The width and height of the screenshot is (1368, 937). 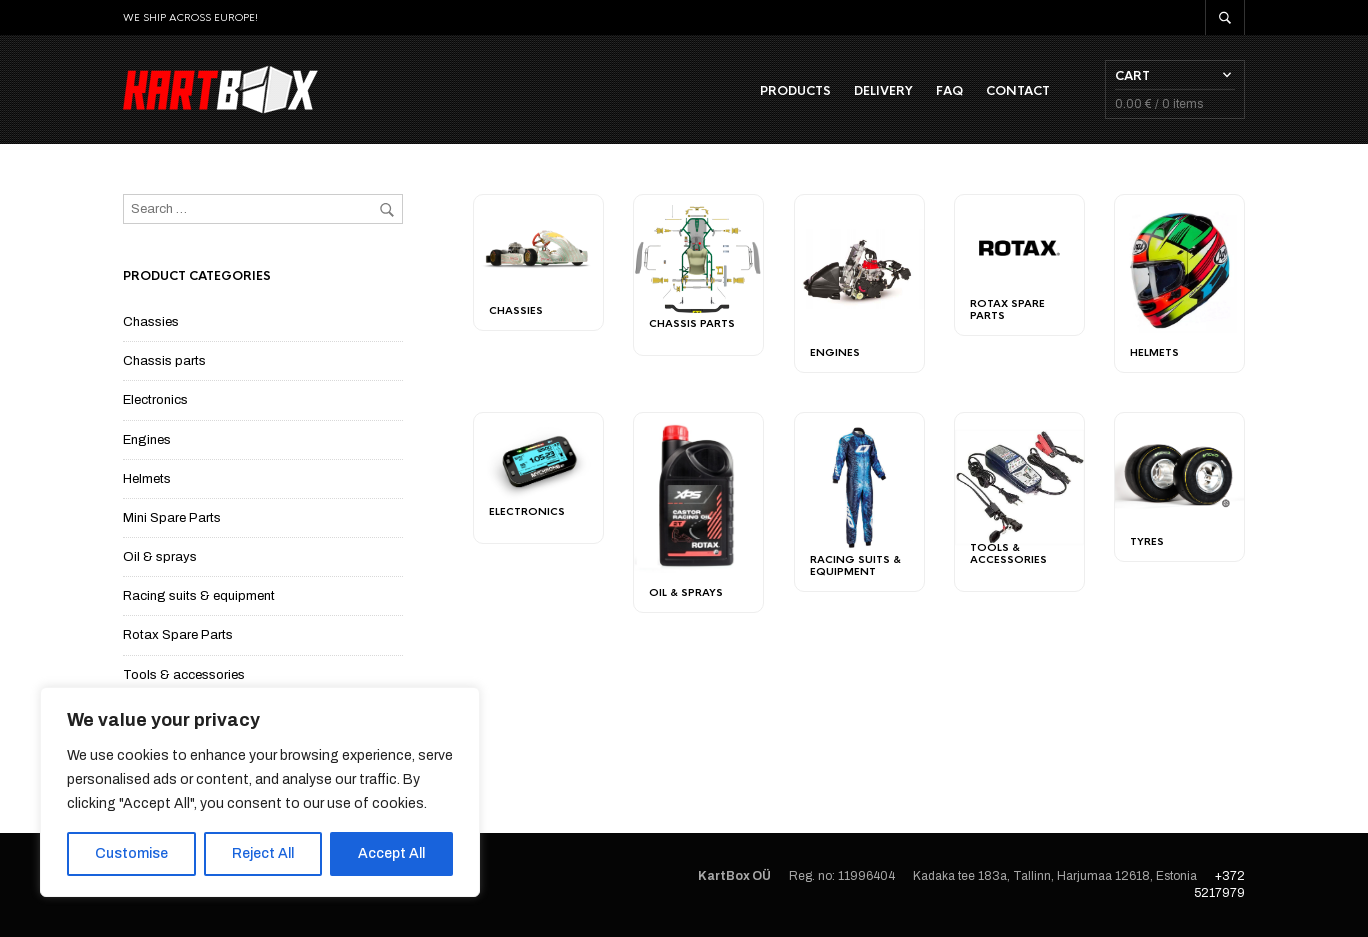 I want to click on [Visit product category Helmets], so click(x=1179, y=269).